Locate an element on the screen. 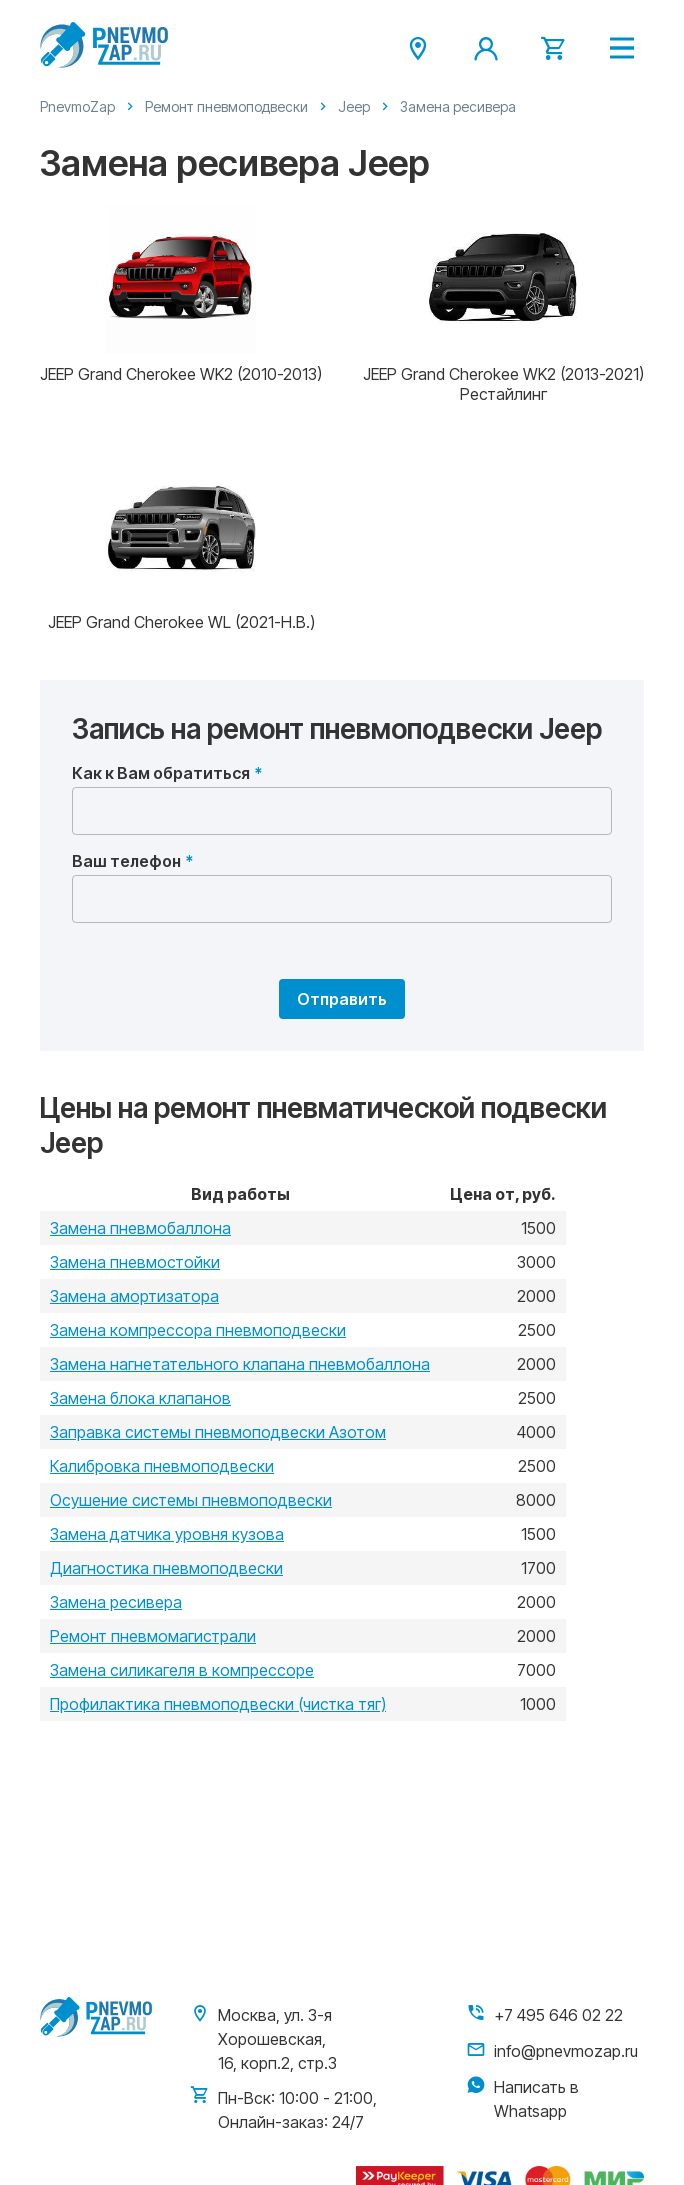 Image resolution: width=684 pixels, height=2185 pixels. Jeep is located at coordinates (354, 106).